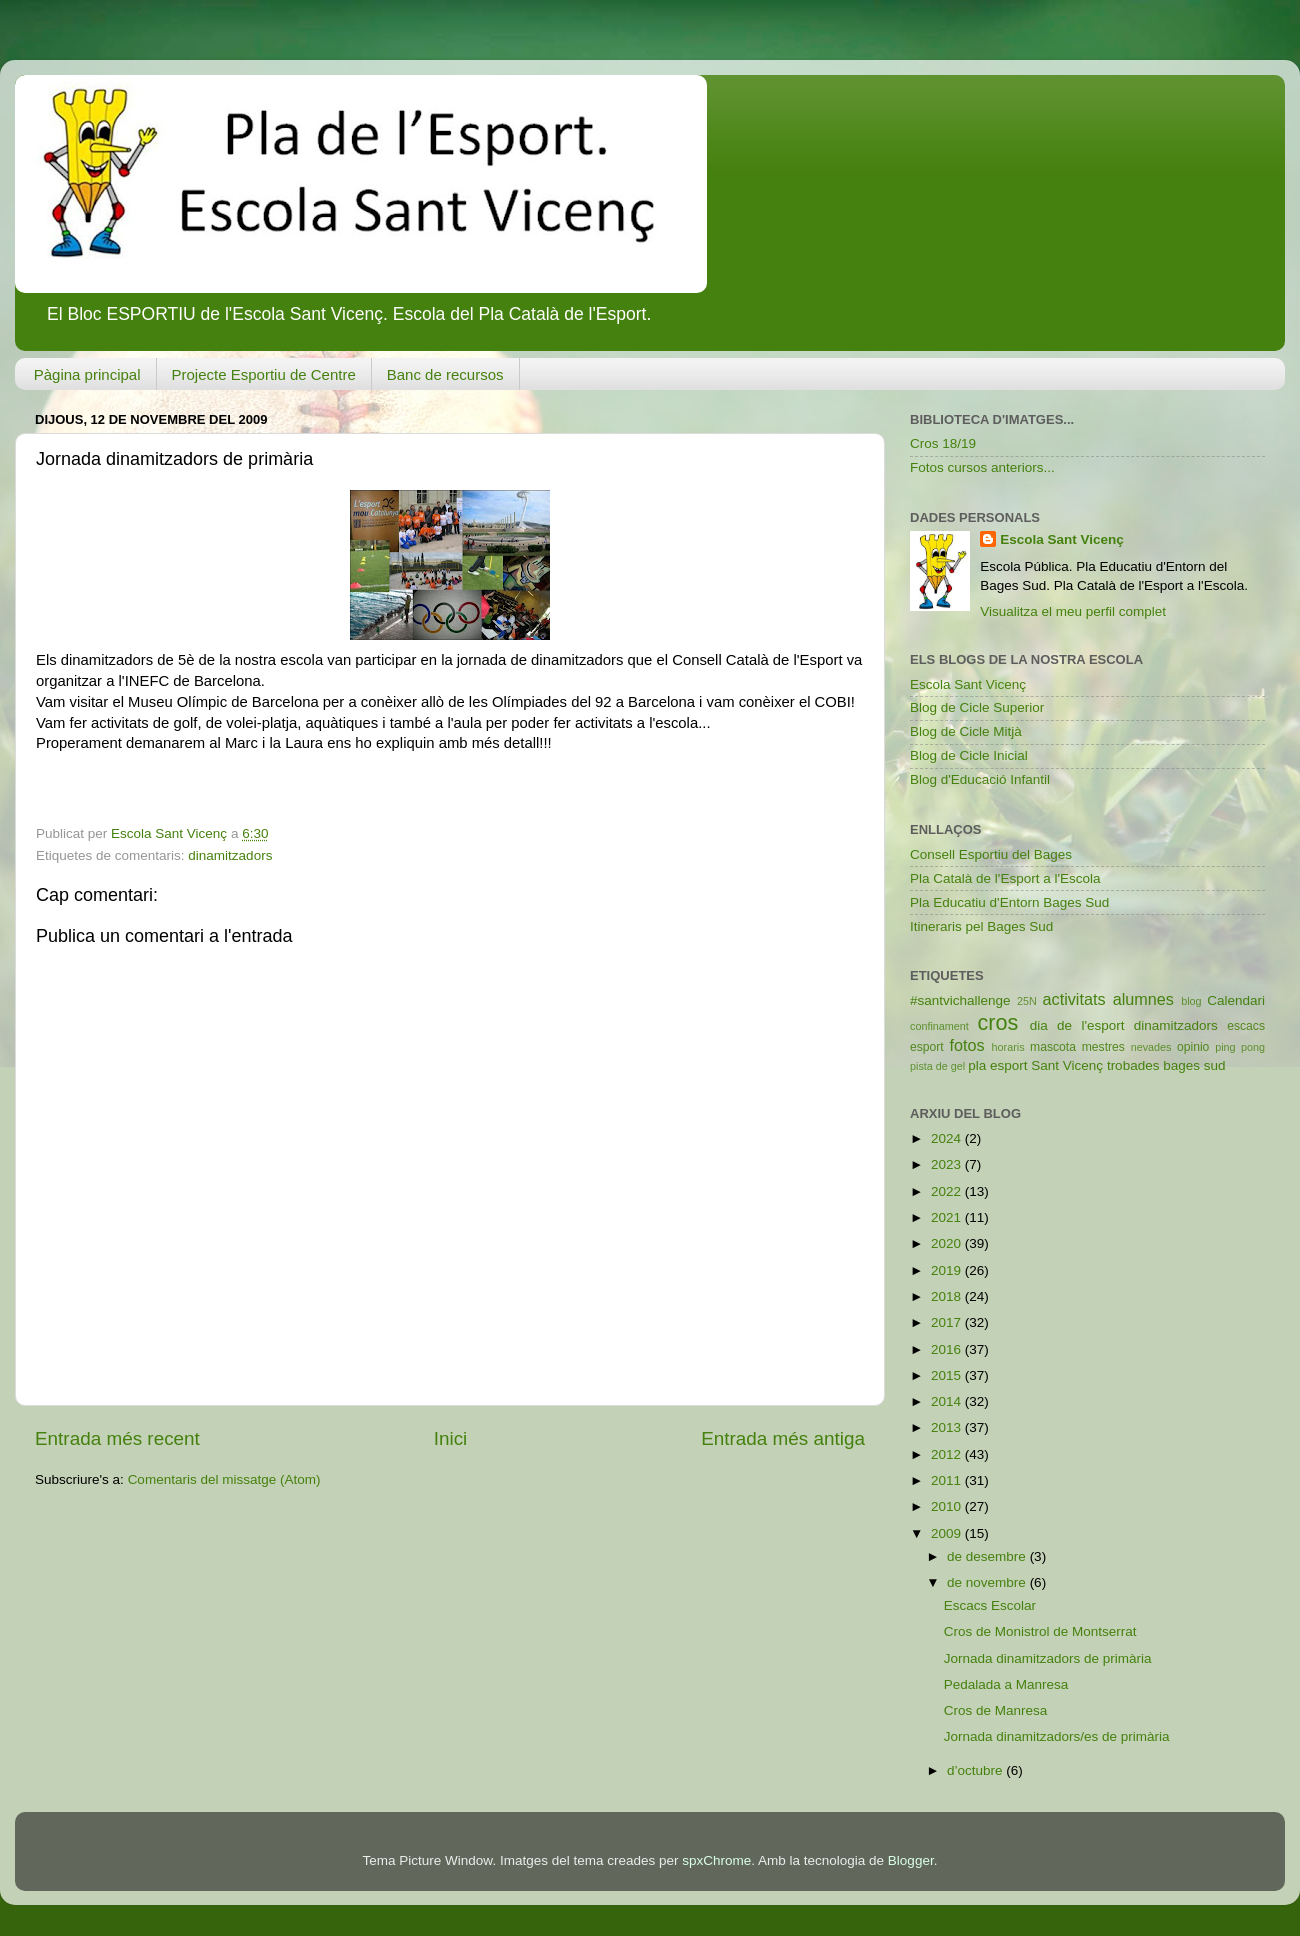  What do you see at coordinates (948, 1480) in the screenshot?
I see `2011` at bounding box center [948, 1480].